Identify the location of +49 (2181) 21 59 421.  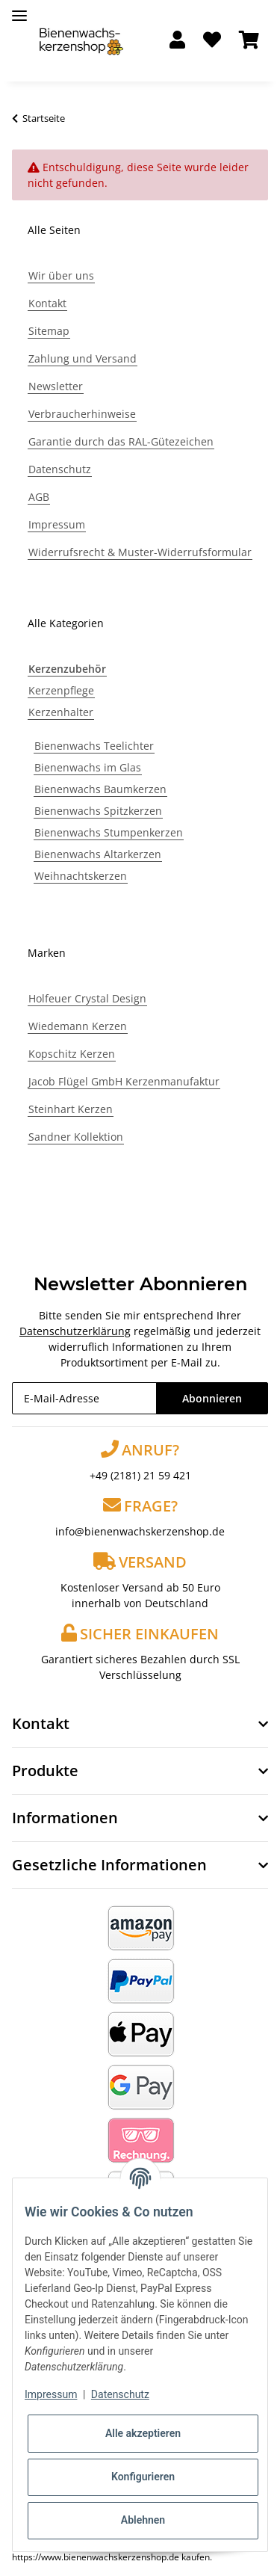
(140, 1475).